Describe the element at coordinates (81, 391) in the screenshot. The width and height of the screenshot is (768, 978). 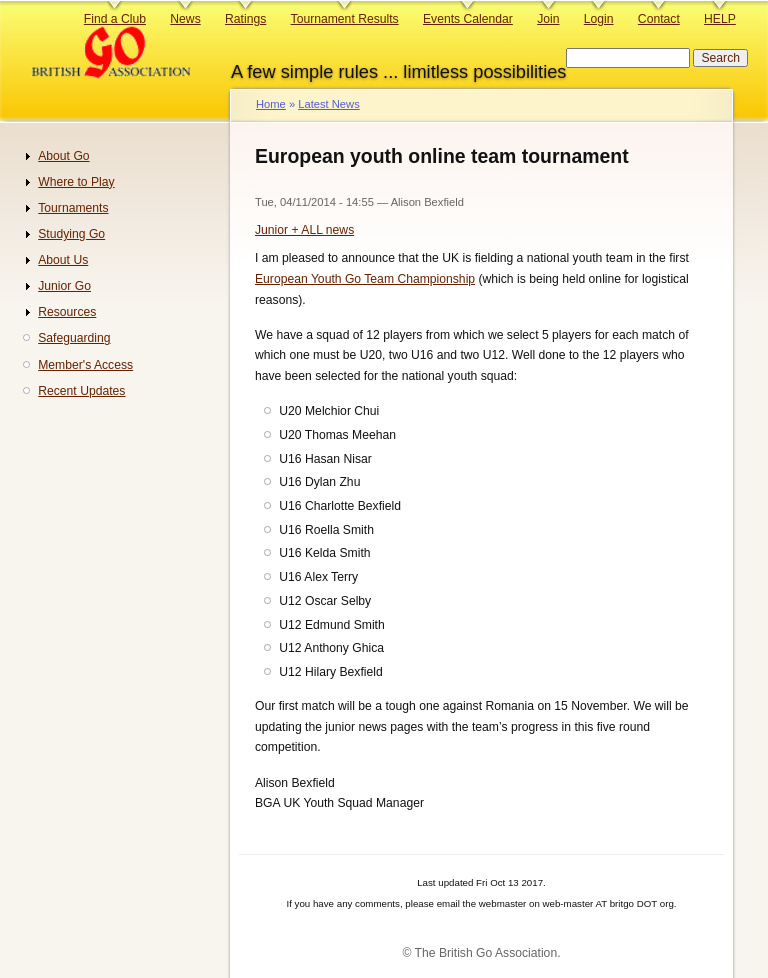
I see `Recent Updates` at that location.